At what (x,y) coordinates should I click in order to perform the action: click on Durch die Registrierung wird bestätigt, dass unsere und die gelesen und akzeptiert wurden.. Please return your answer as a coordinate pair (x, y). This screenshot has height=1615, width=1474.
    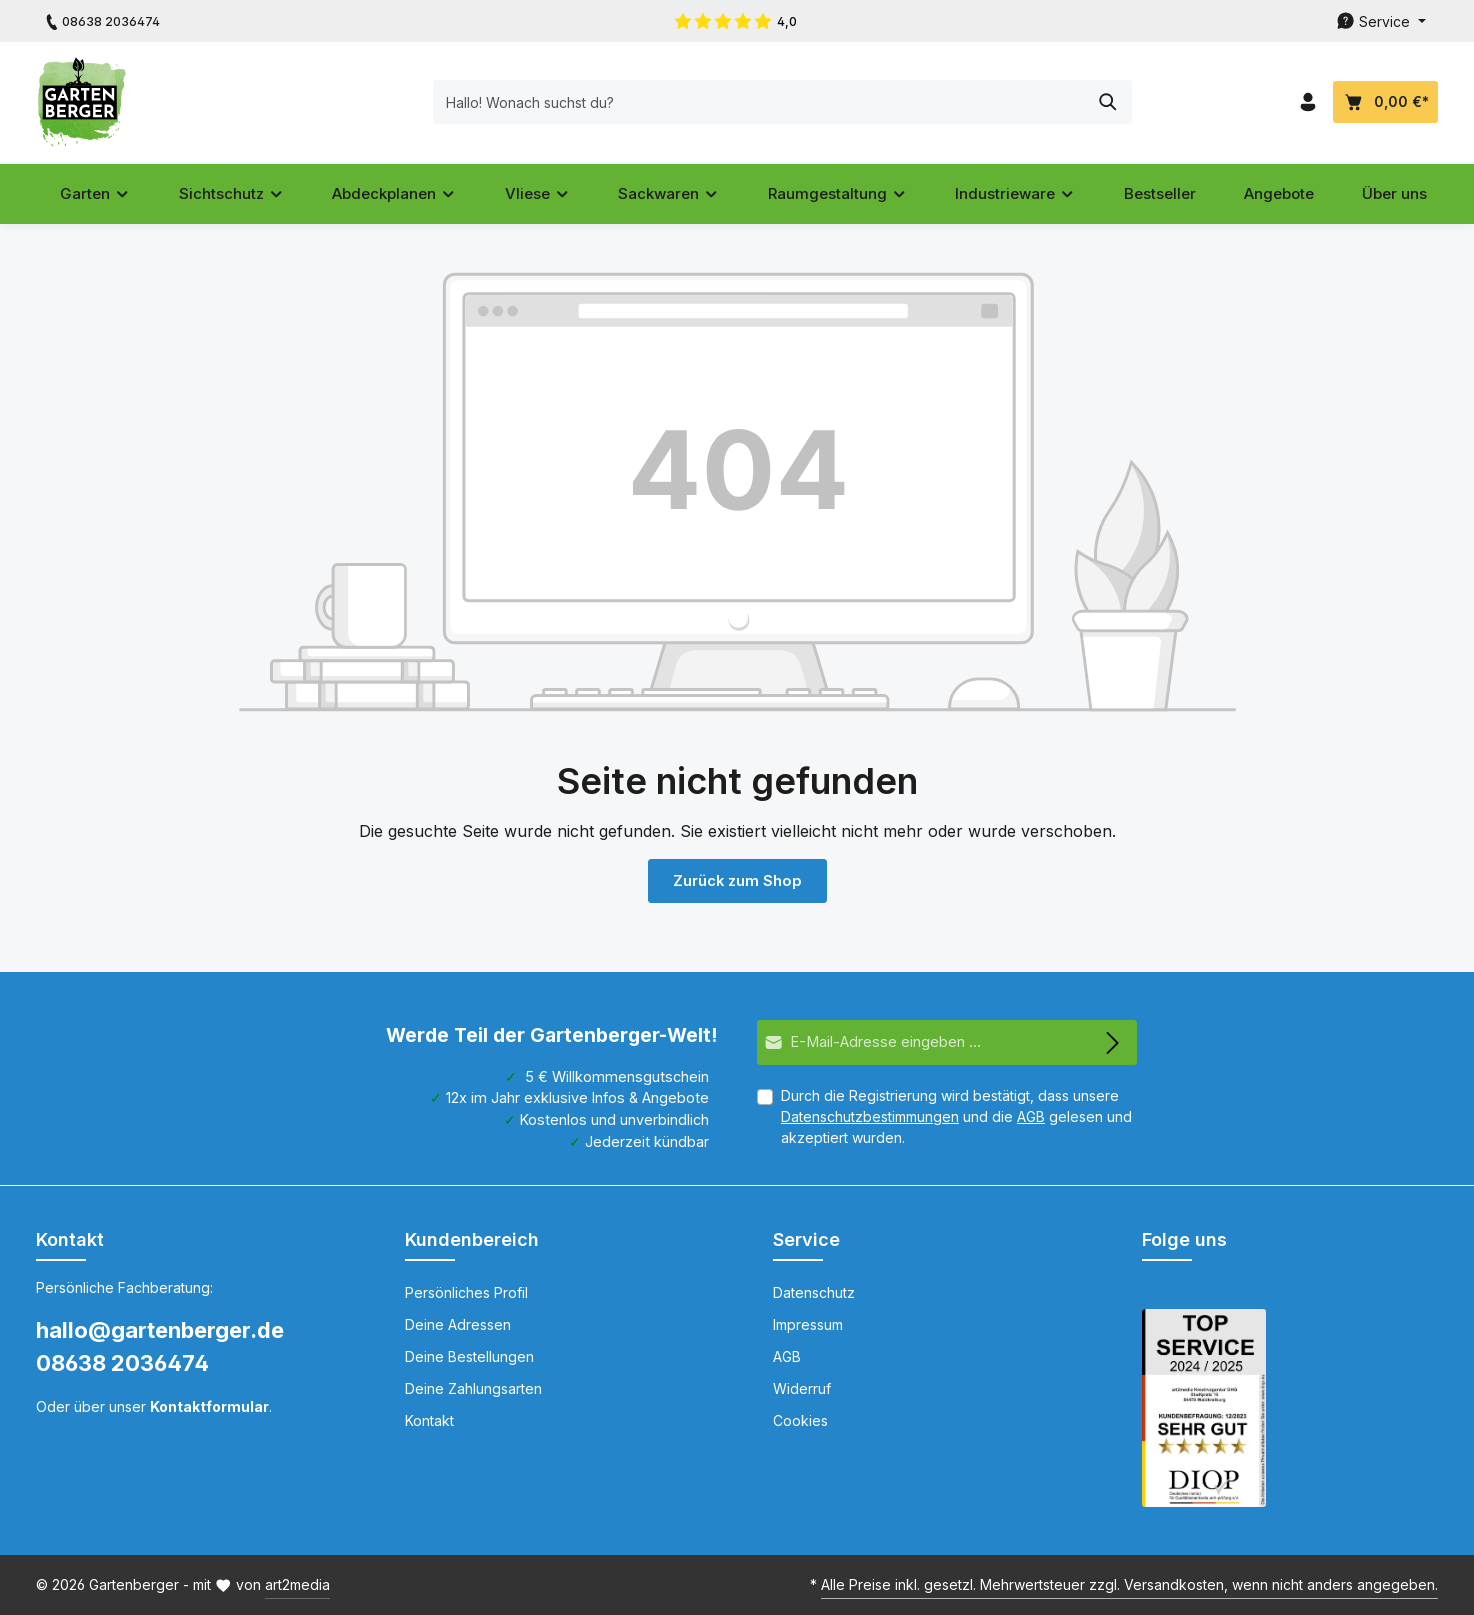
    Looking at the image, I should click on (956, 1116).